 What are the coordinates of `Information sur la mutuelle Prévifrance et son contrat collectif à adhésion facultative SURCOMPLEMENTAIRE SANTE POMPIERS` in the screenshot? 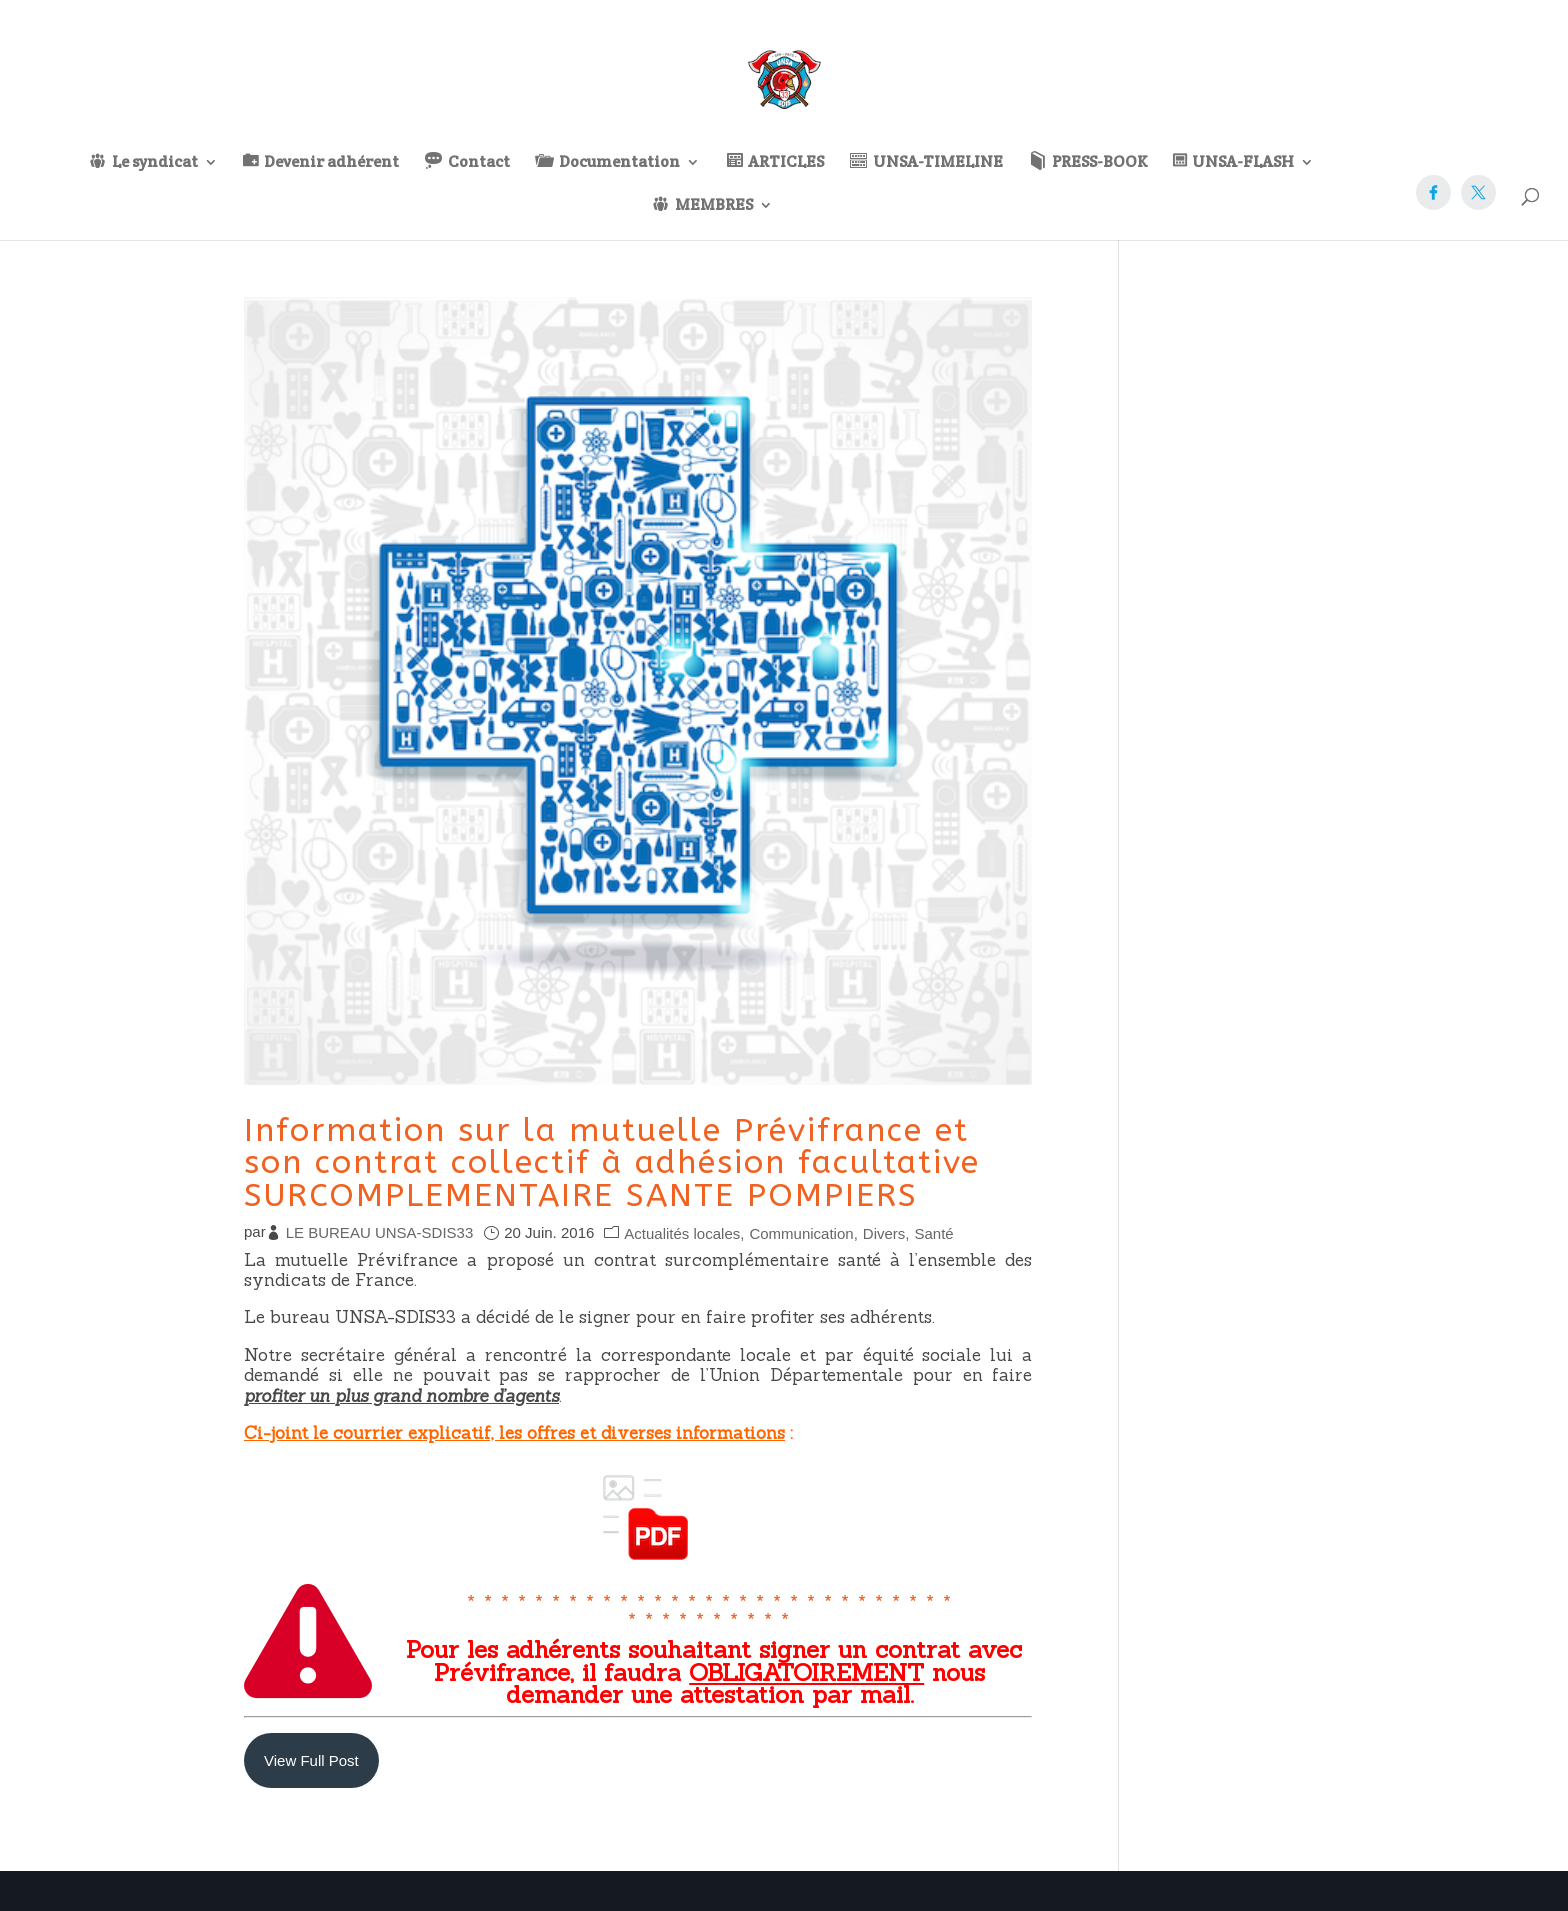 It's located at (612, 1162).